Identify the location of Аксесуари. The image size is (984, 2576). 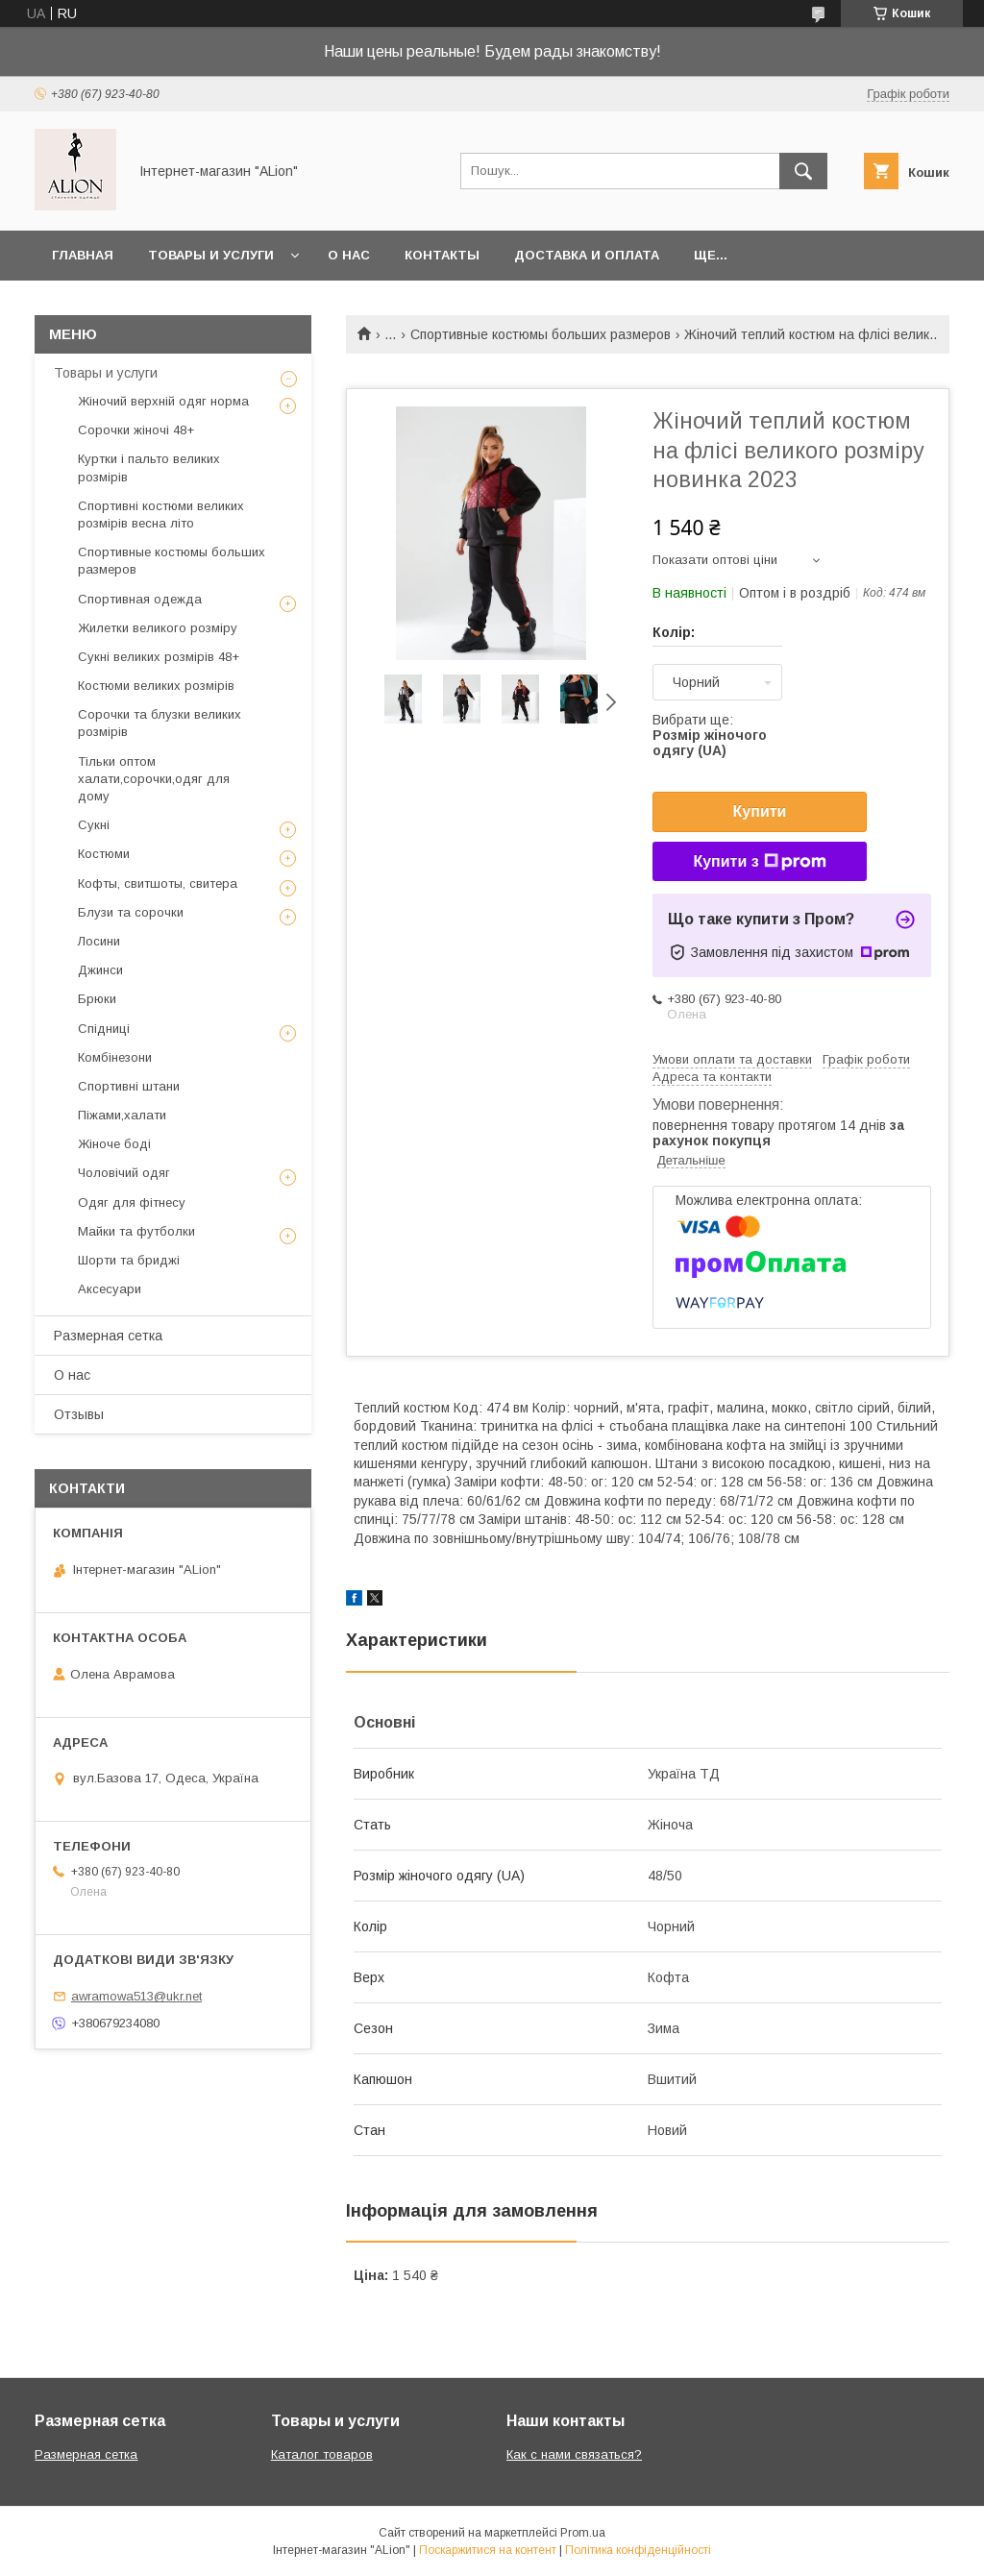
(109, 1289).